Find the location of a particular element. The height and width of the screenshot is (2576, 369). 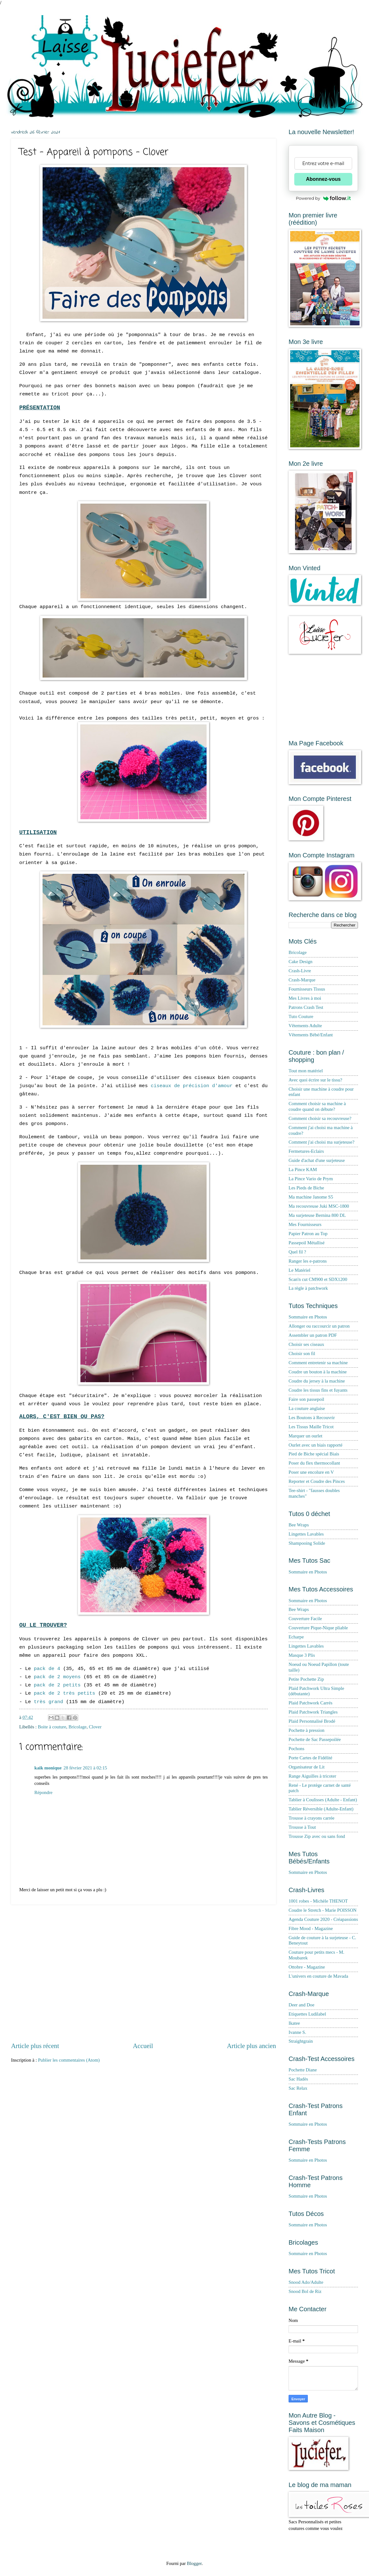

Coudre un bouton à la machine is located at coordinates (318, 1371).